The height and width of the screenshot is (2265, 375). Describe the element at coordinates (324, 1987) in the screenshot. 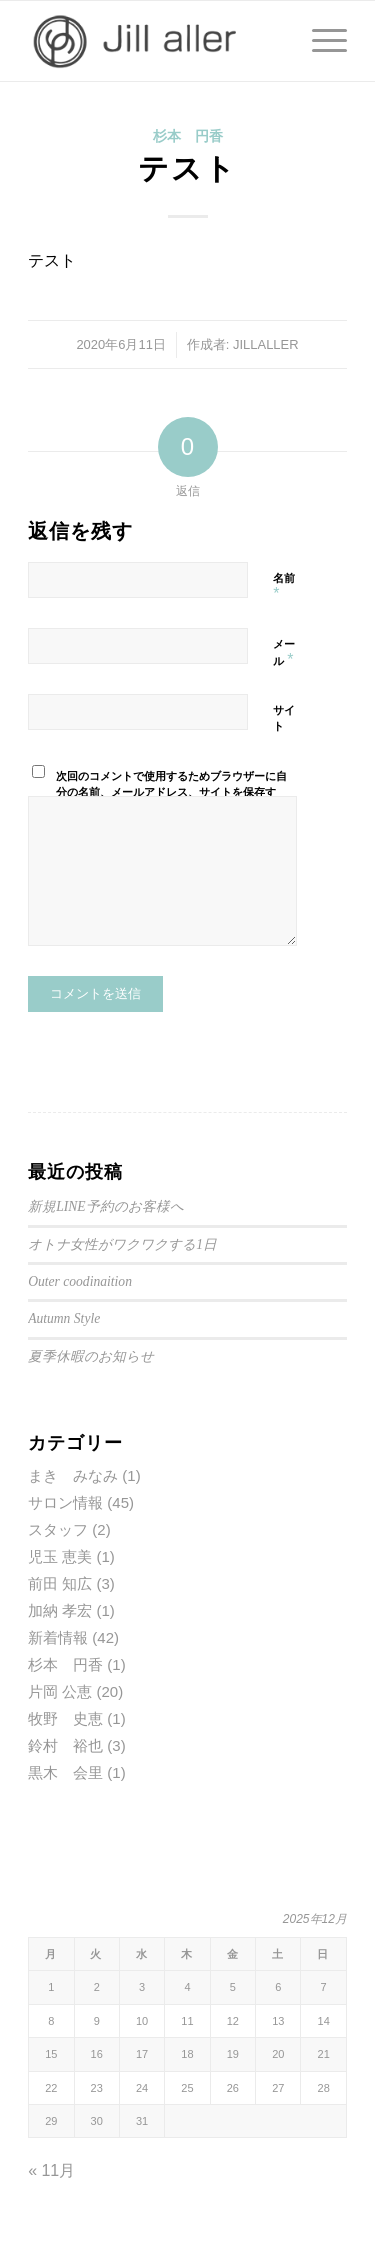

I see `7 [2025年12月7日 に投稿を公開]` at that location.